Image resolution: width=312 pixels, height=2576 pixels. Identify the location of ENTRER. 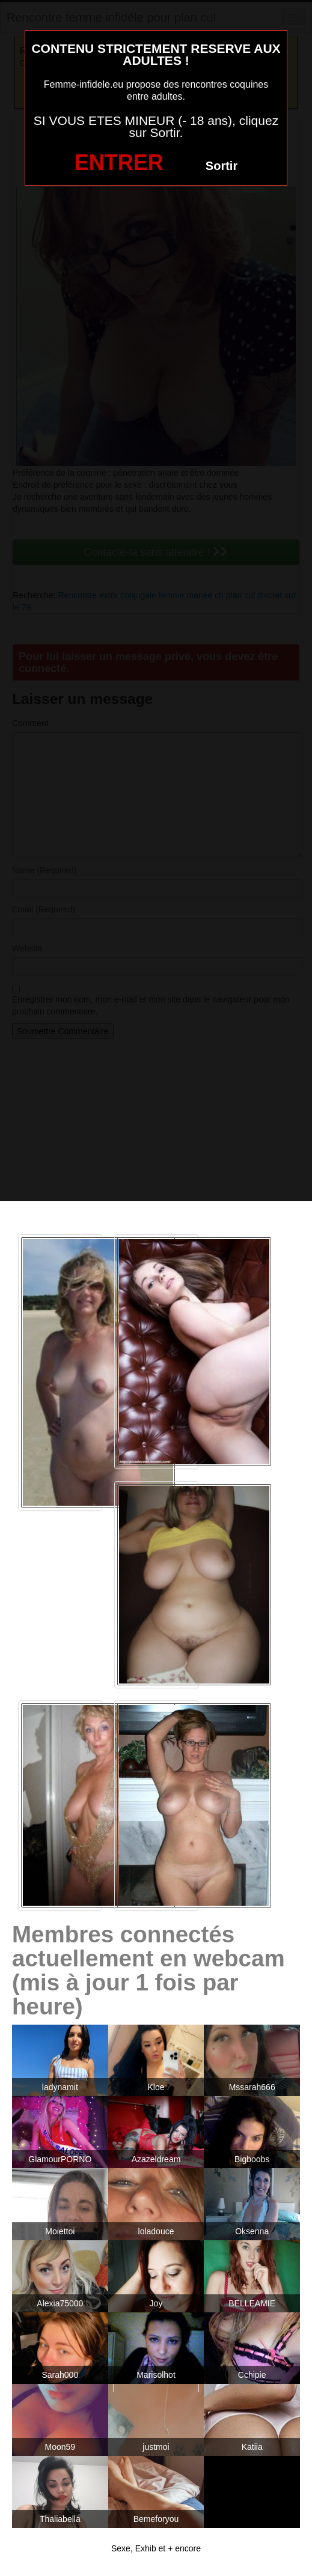
(119, 162).